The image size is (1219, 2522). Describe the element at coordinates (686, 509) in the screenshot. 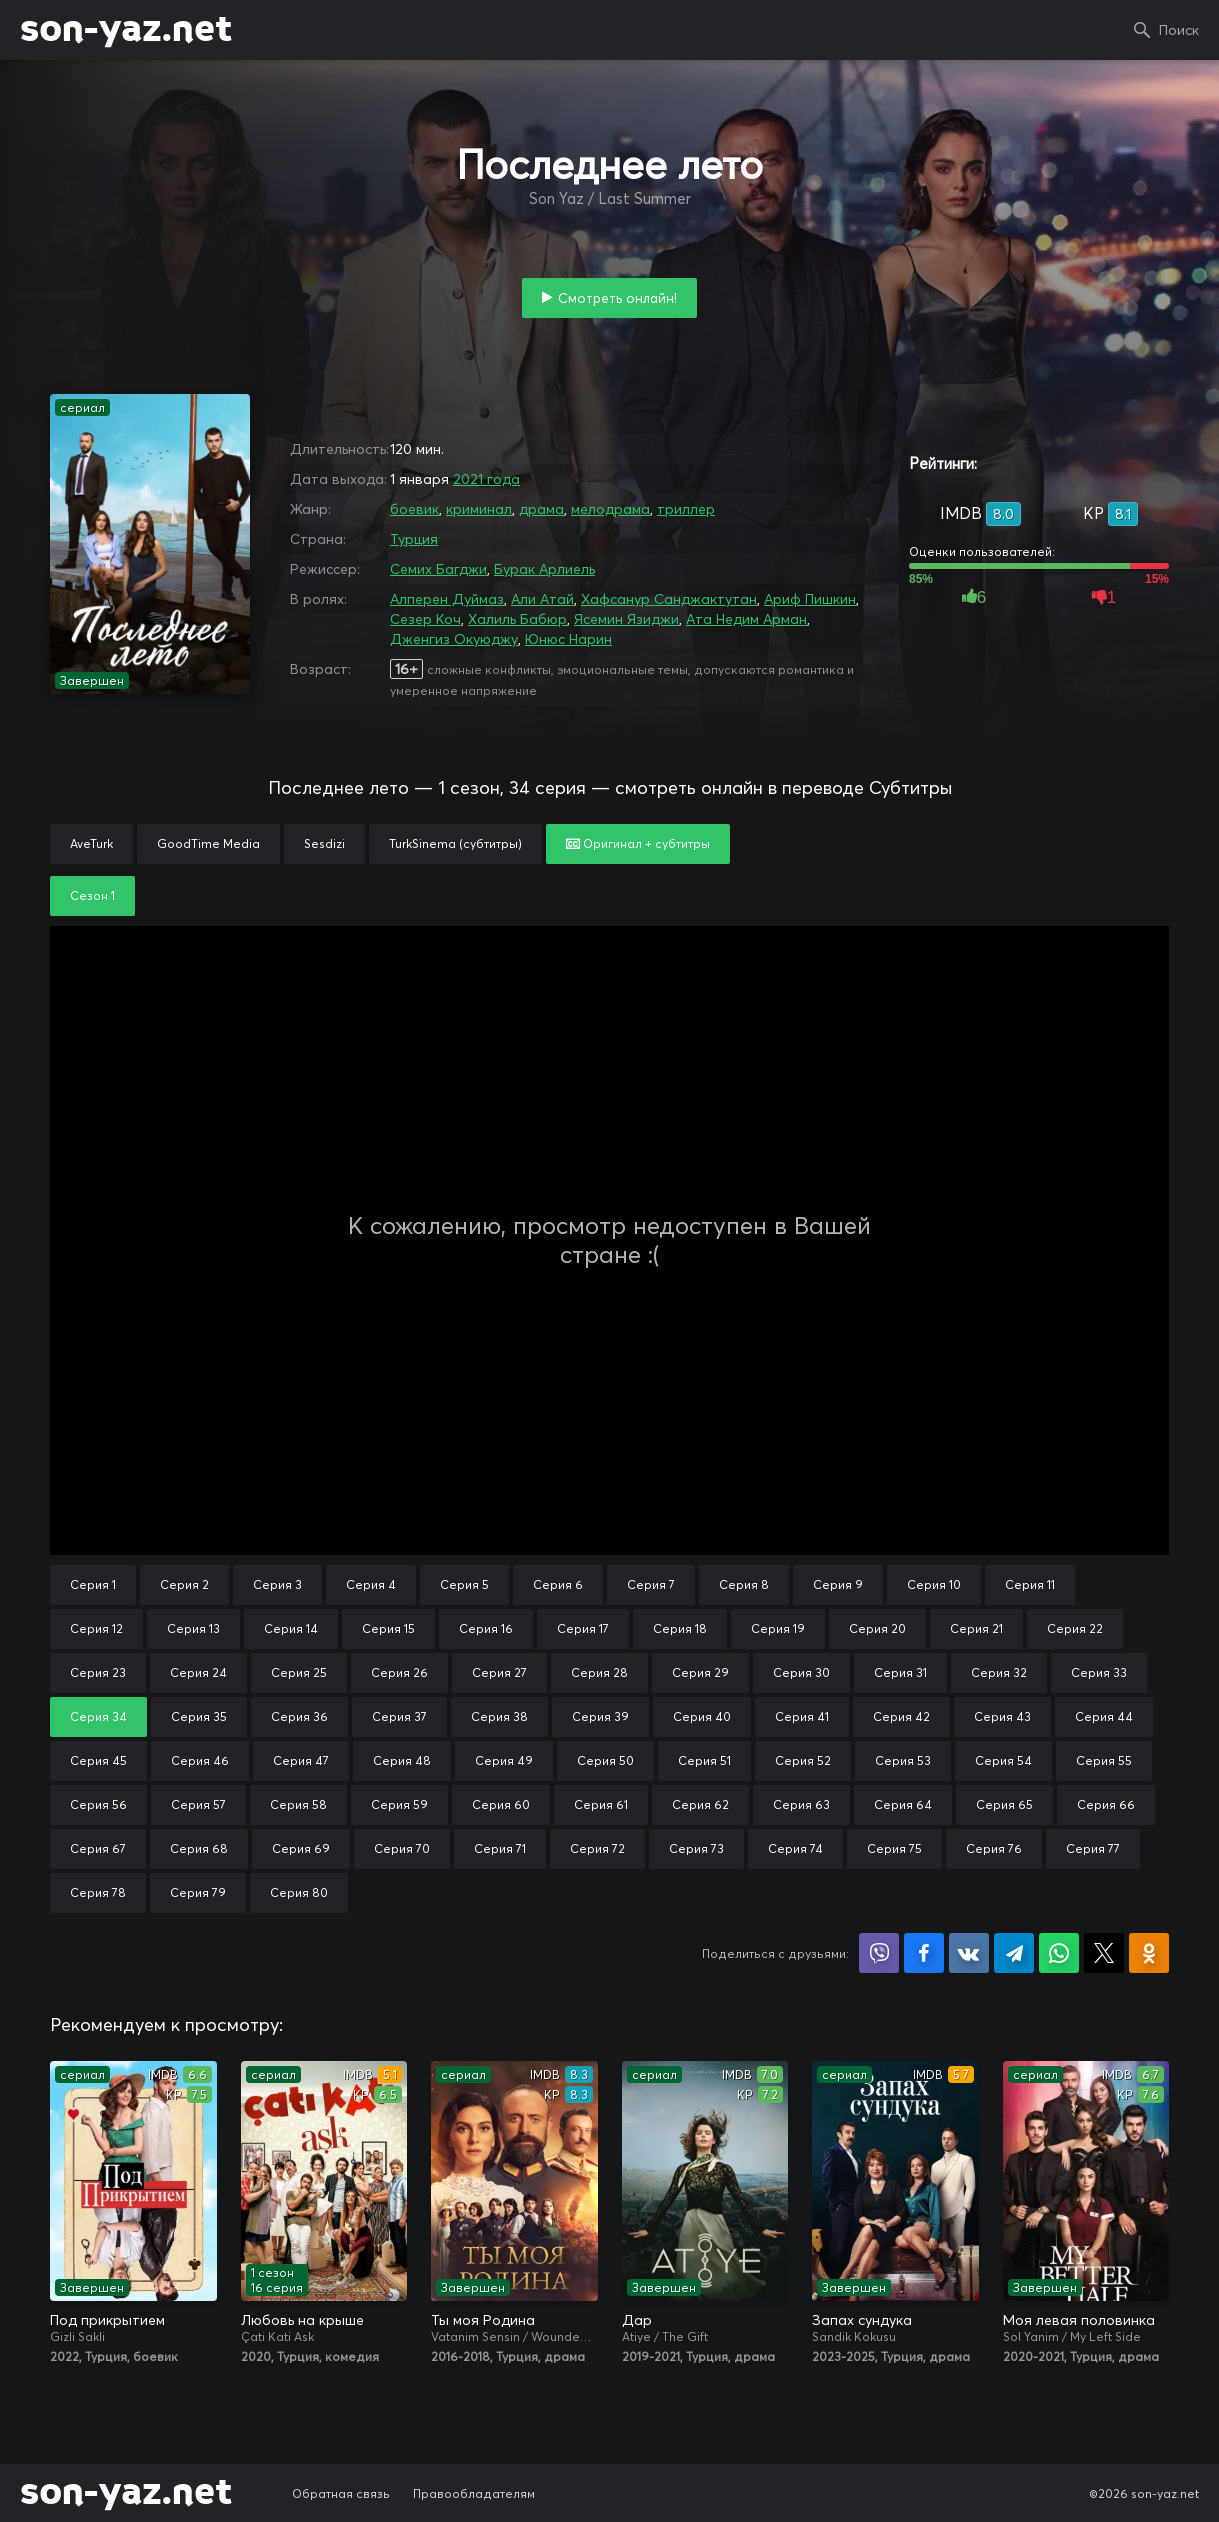

I see `триллер` at that location.